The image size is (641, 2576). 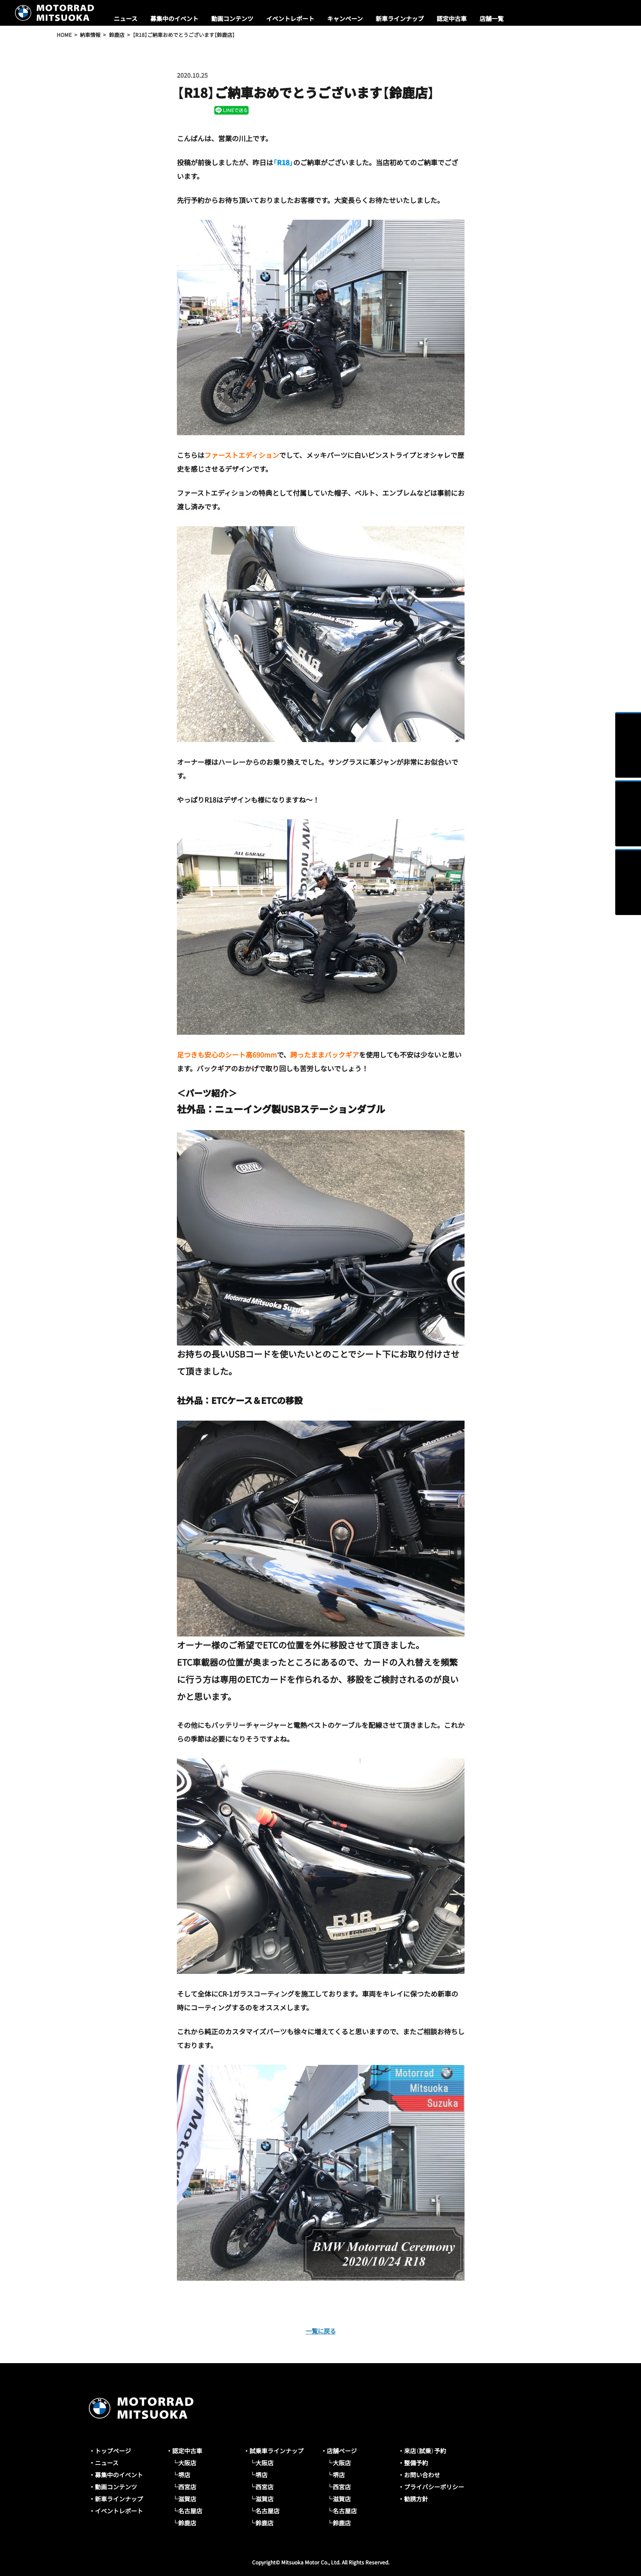 What do you see at coordinates (434, 2486) in the screenshot?
I see `プライバシーポリシー` at bounding box center [434, 2486].